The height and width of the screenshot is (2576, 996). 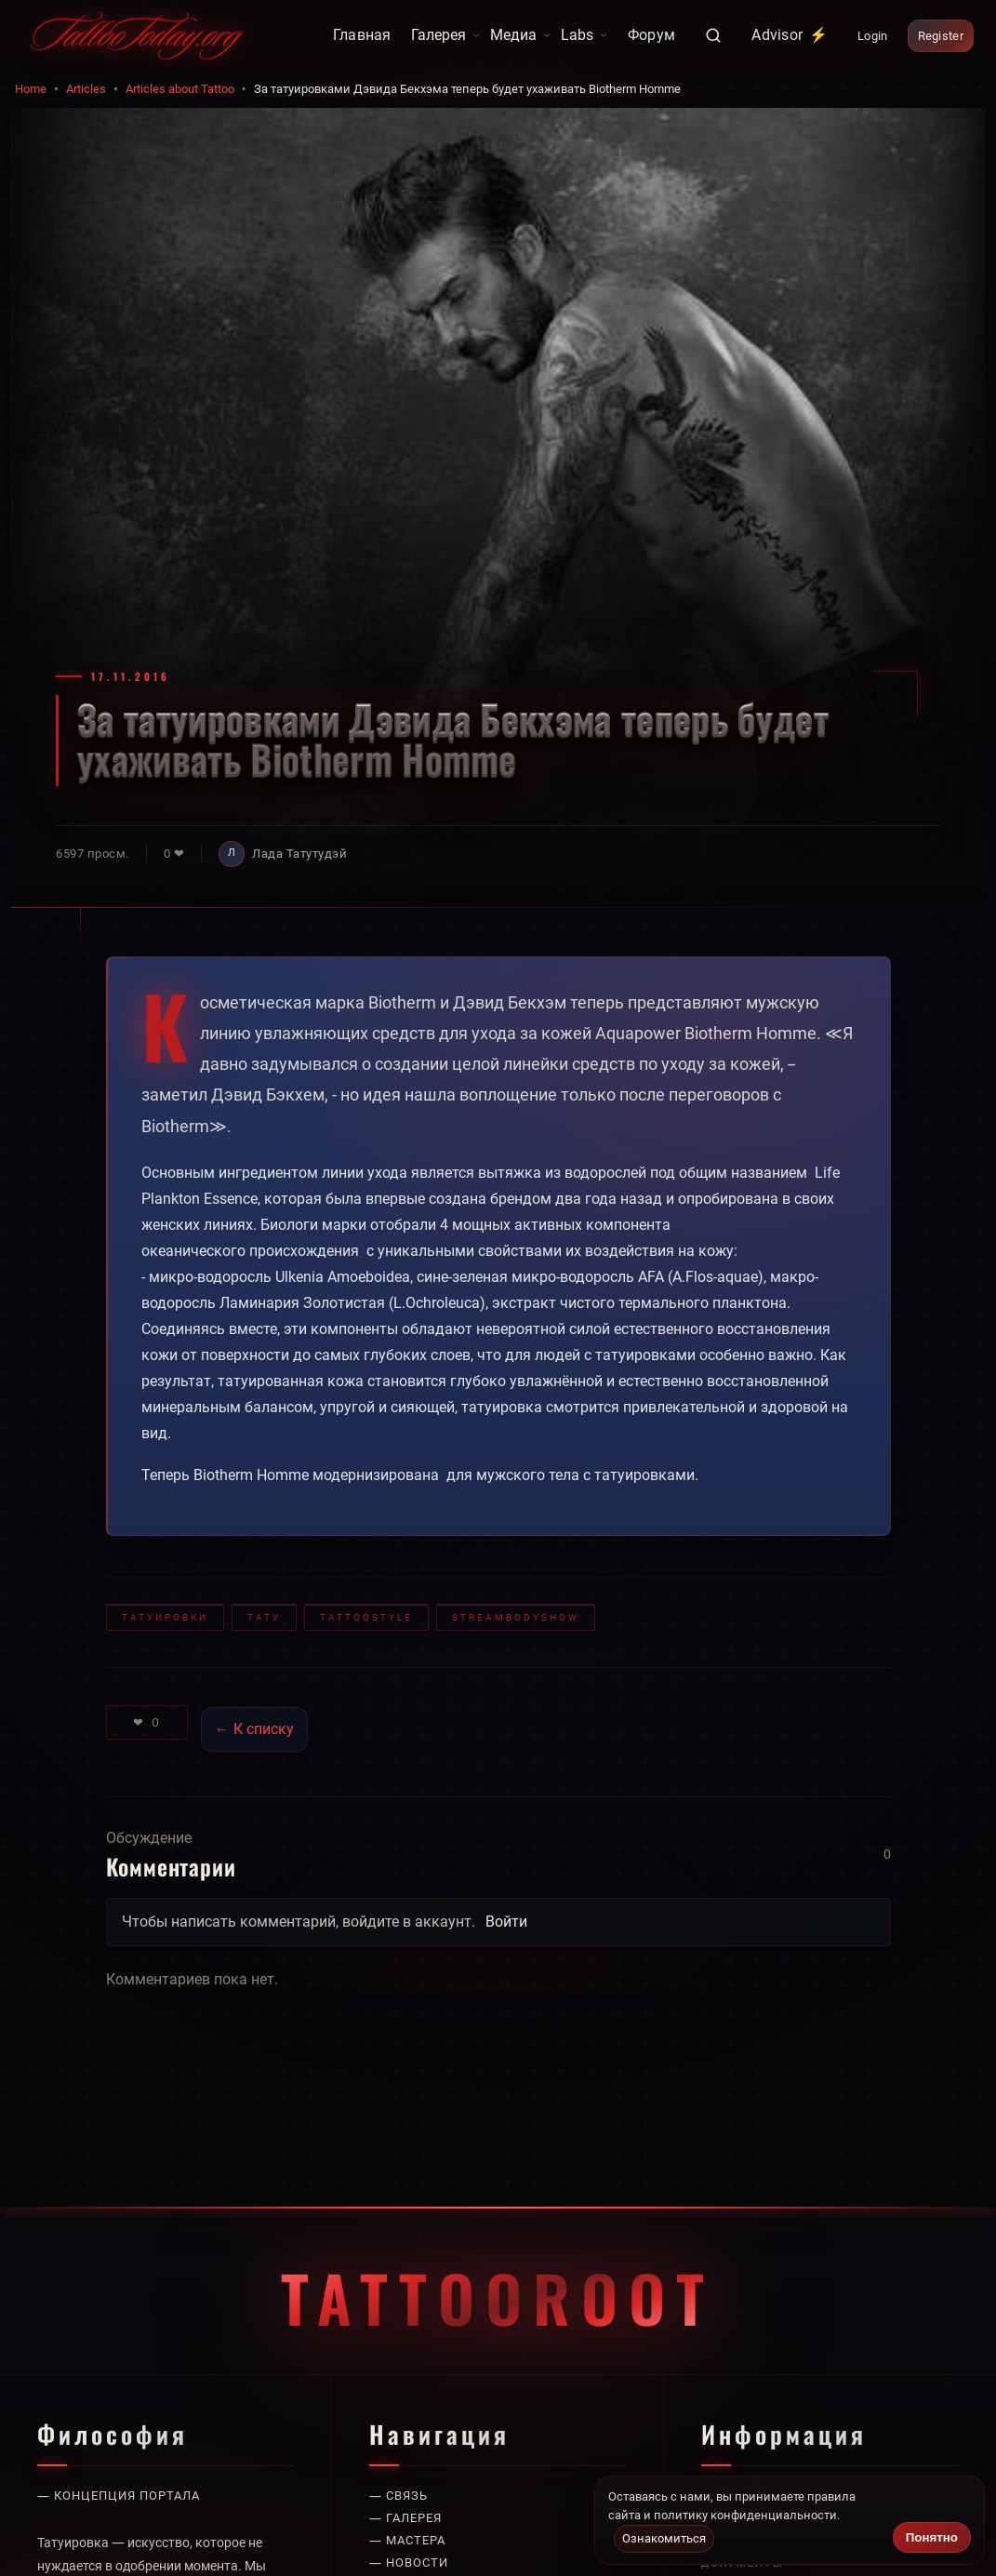 I want to click on Login, so click(x=872, y=36).